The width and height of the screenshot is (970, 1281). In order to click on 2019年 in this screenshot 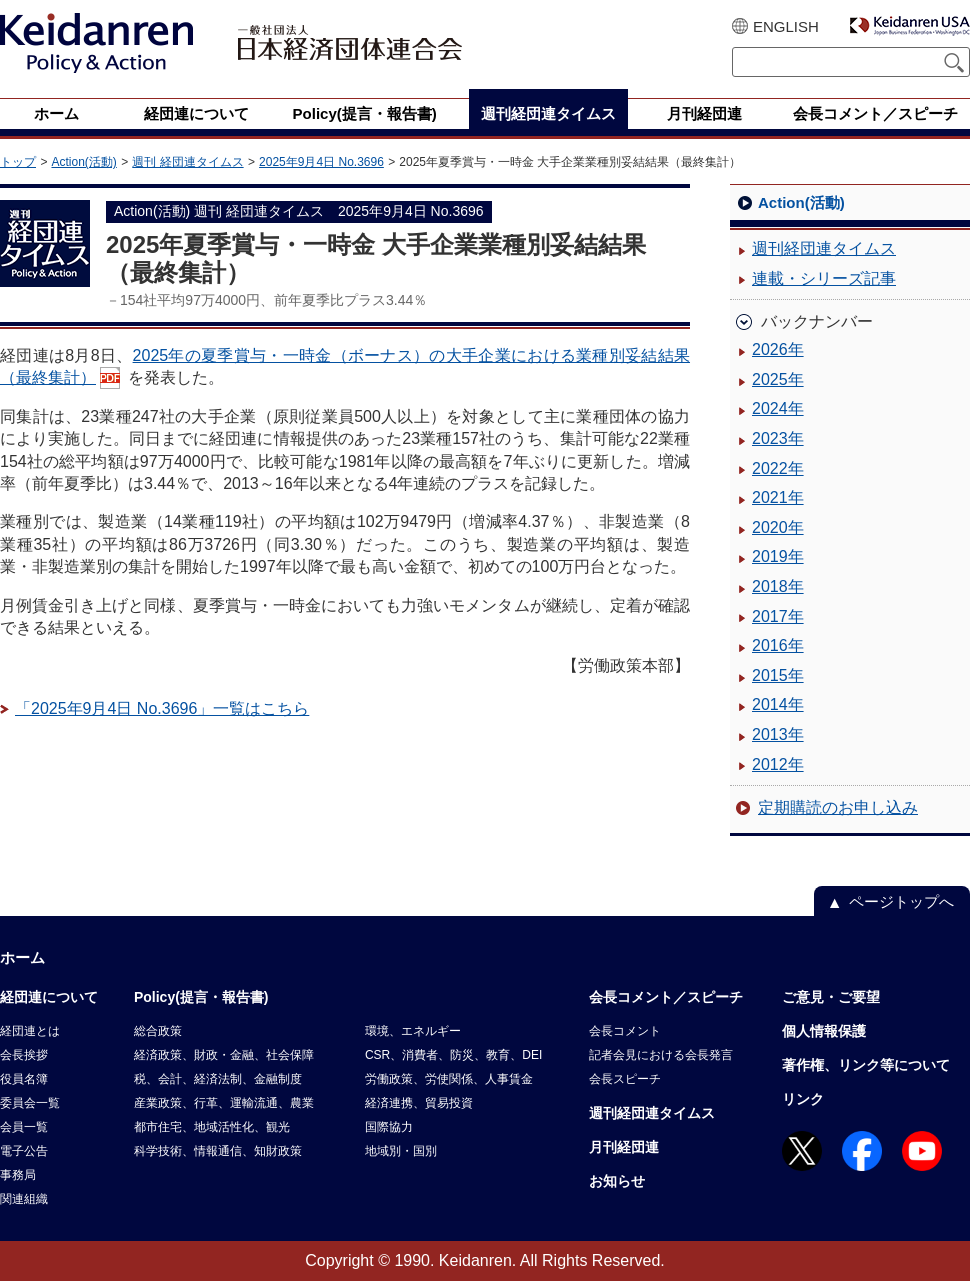, I will do `click(778, 556)`.